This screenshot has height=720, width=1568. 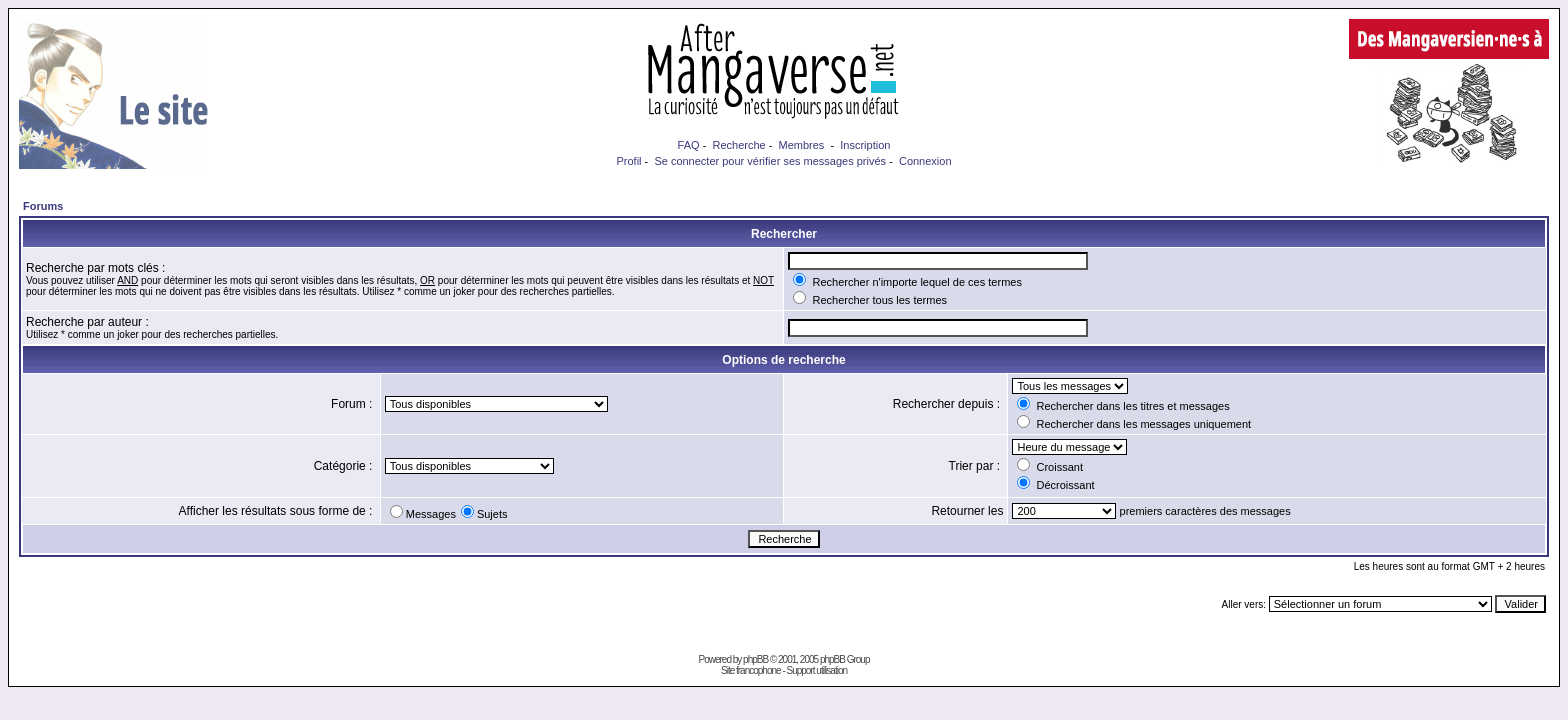 What do you see at coordinates (817, 670) in the screenshot?
I see `Support utilisation` at bounding box center [817, 670].